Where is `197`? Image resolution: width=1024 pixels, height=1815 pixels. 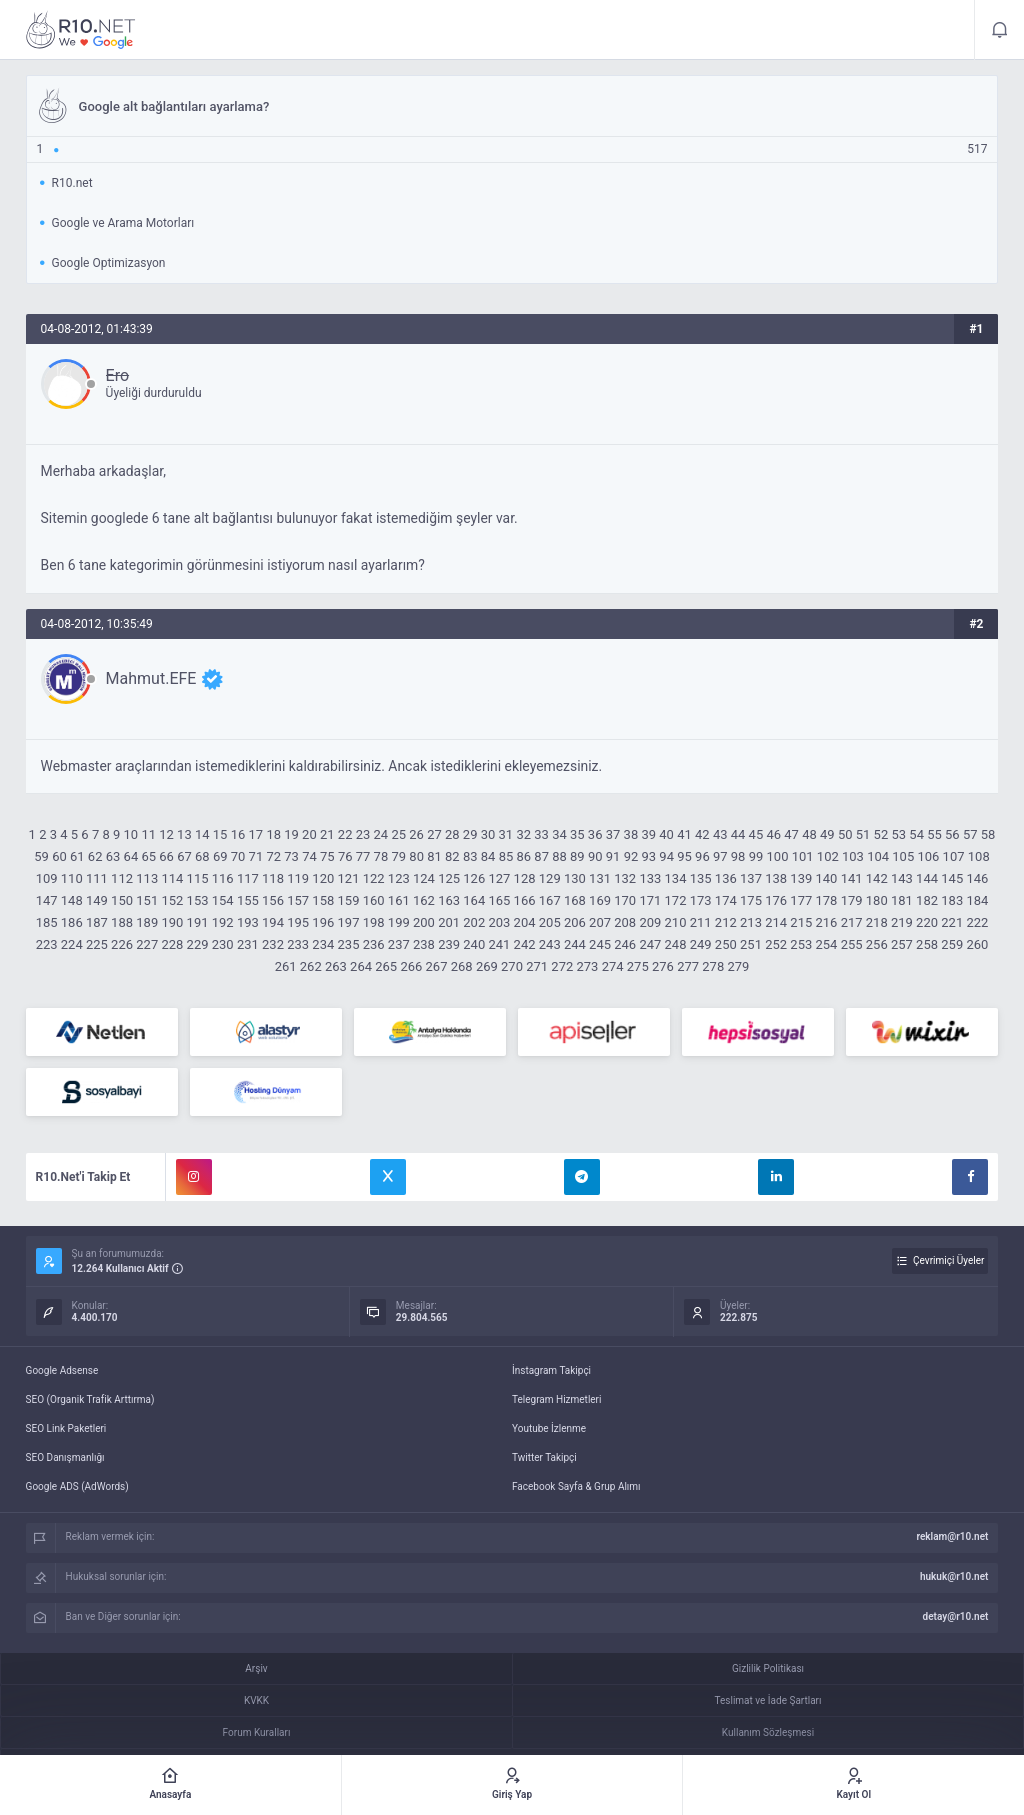
197 is located at coordinates (349, 922).